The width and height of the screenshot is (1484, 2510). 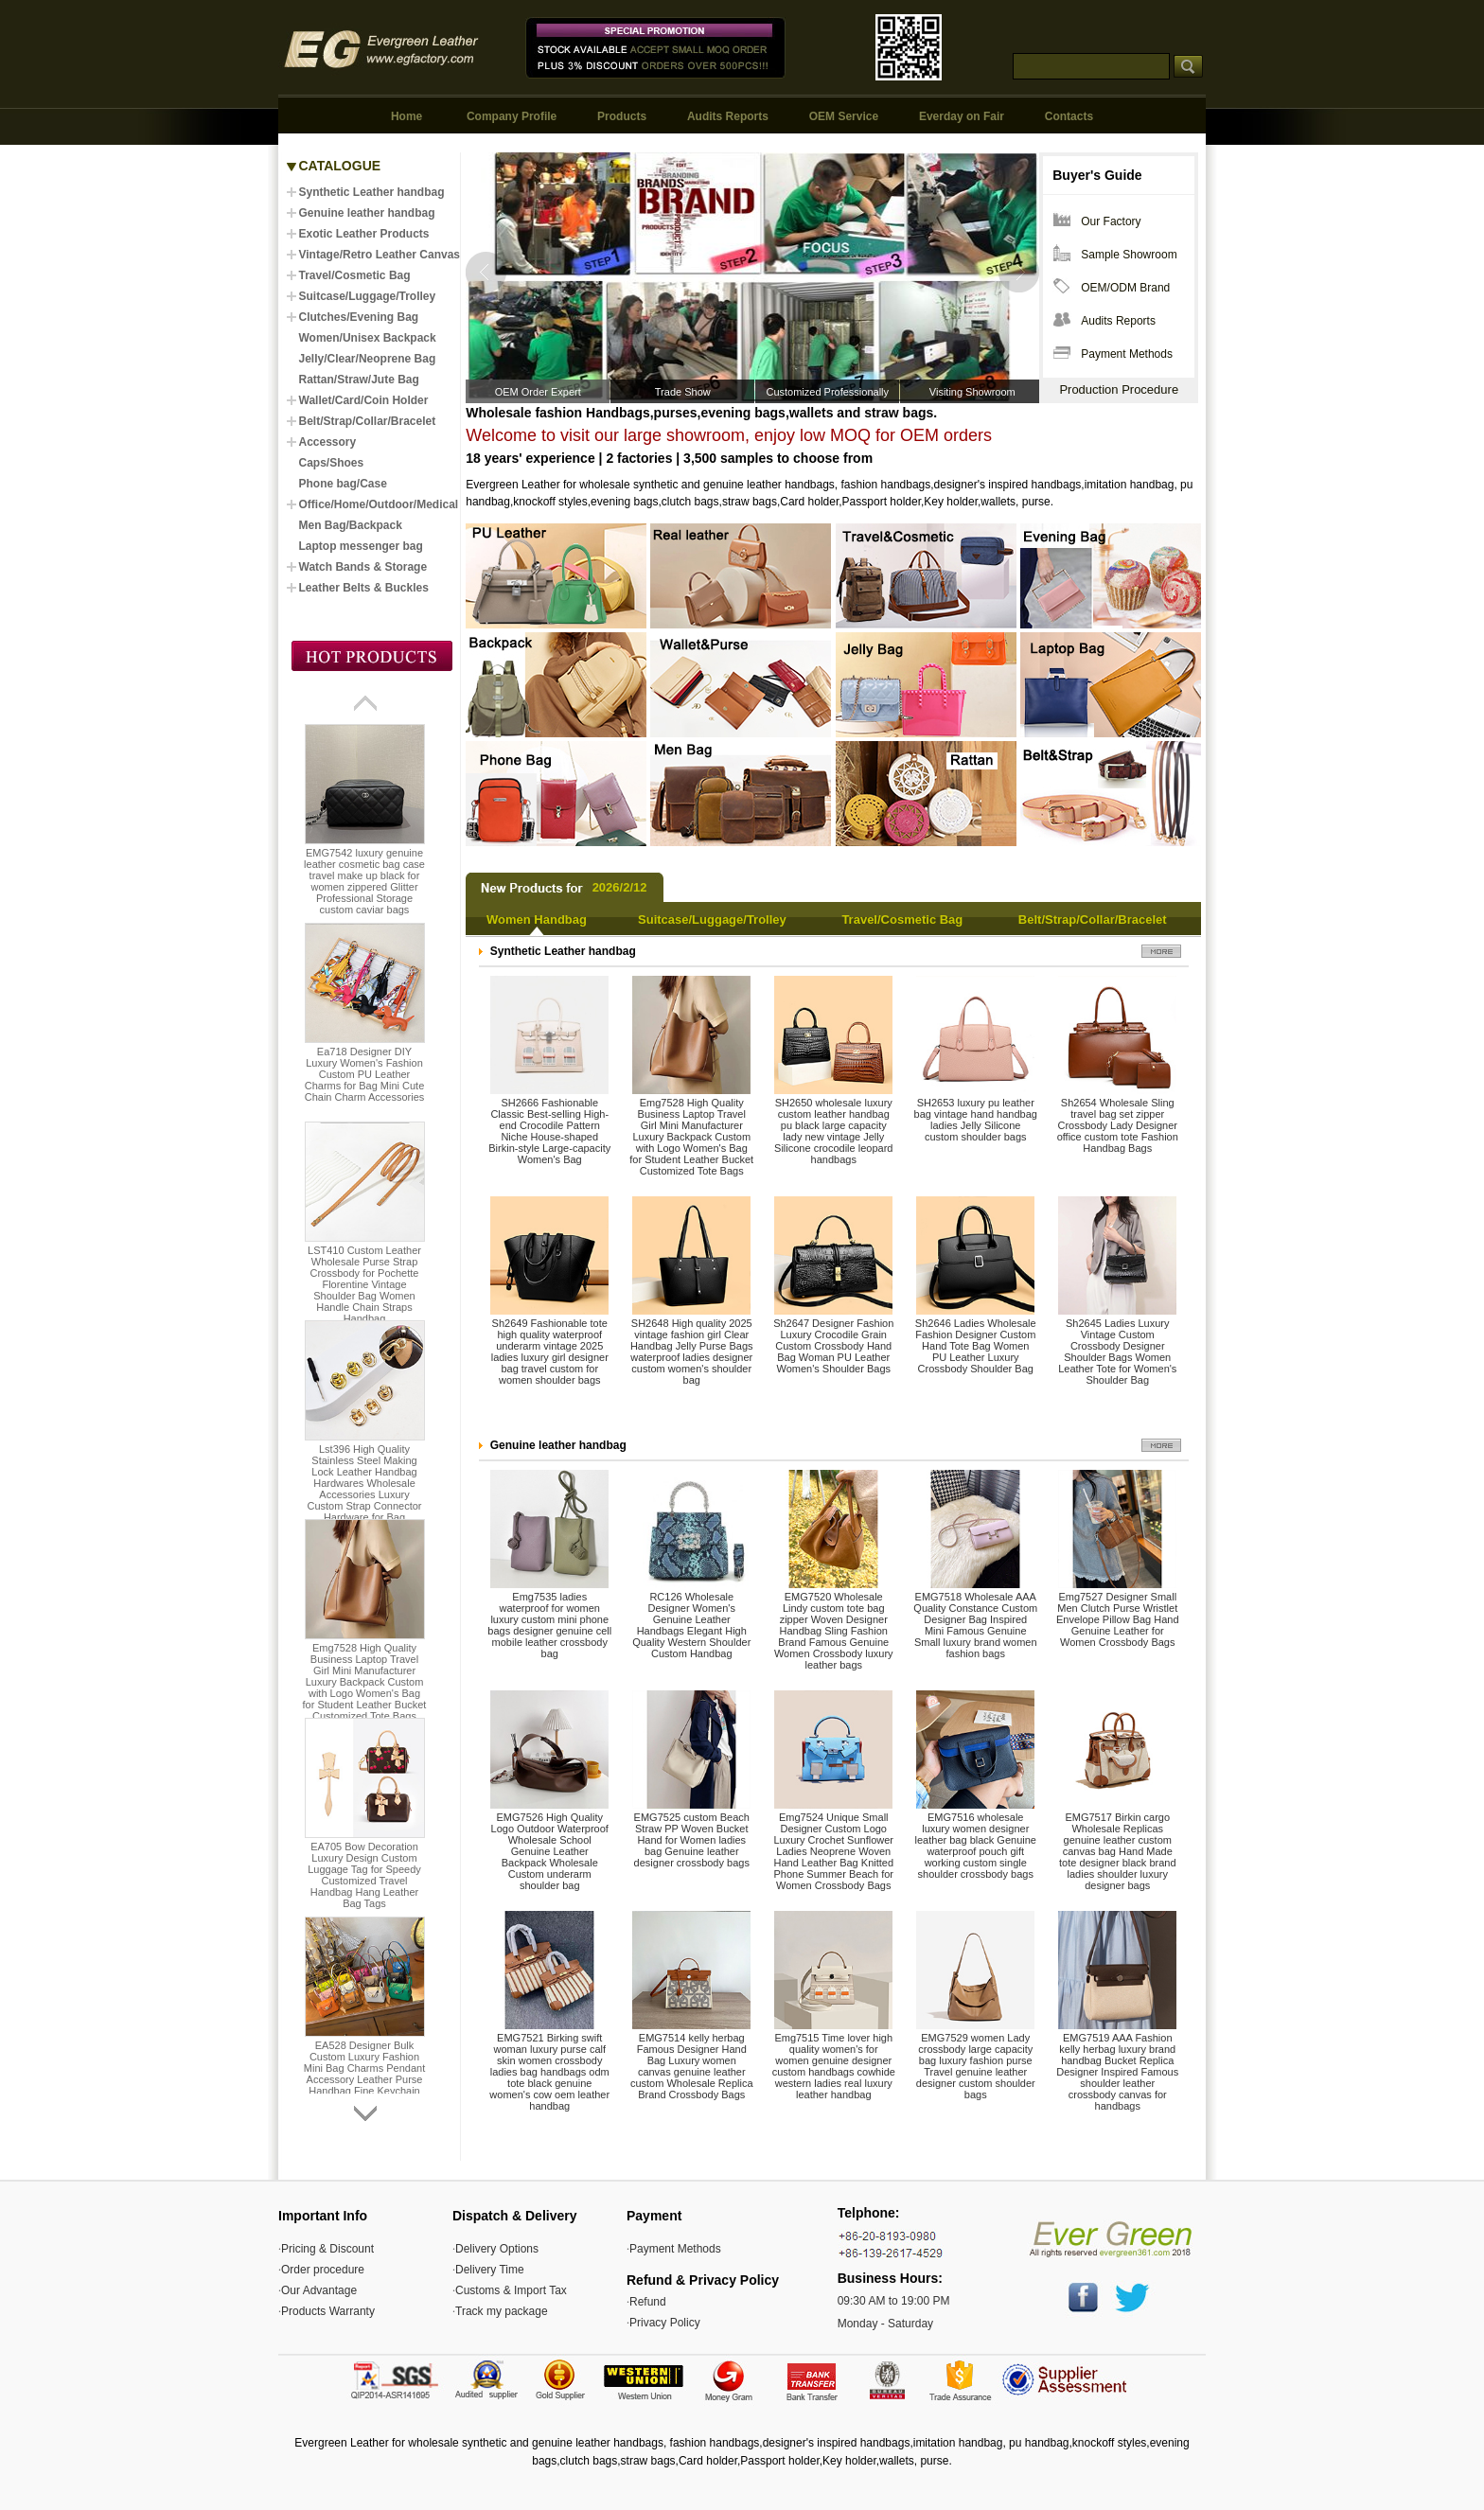 I want to click on SH2653 luxury pu leather bag vintage hand handbag ladies Jelly Silicone custom shoulder bags, so click(x=975, y=1119).